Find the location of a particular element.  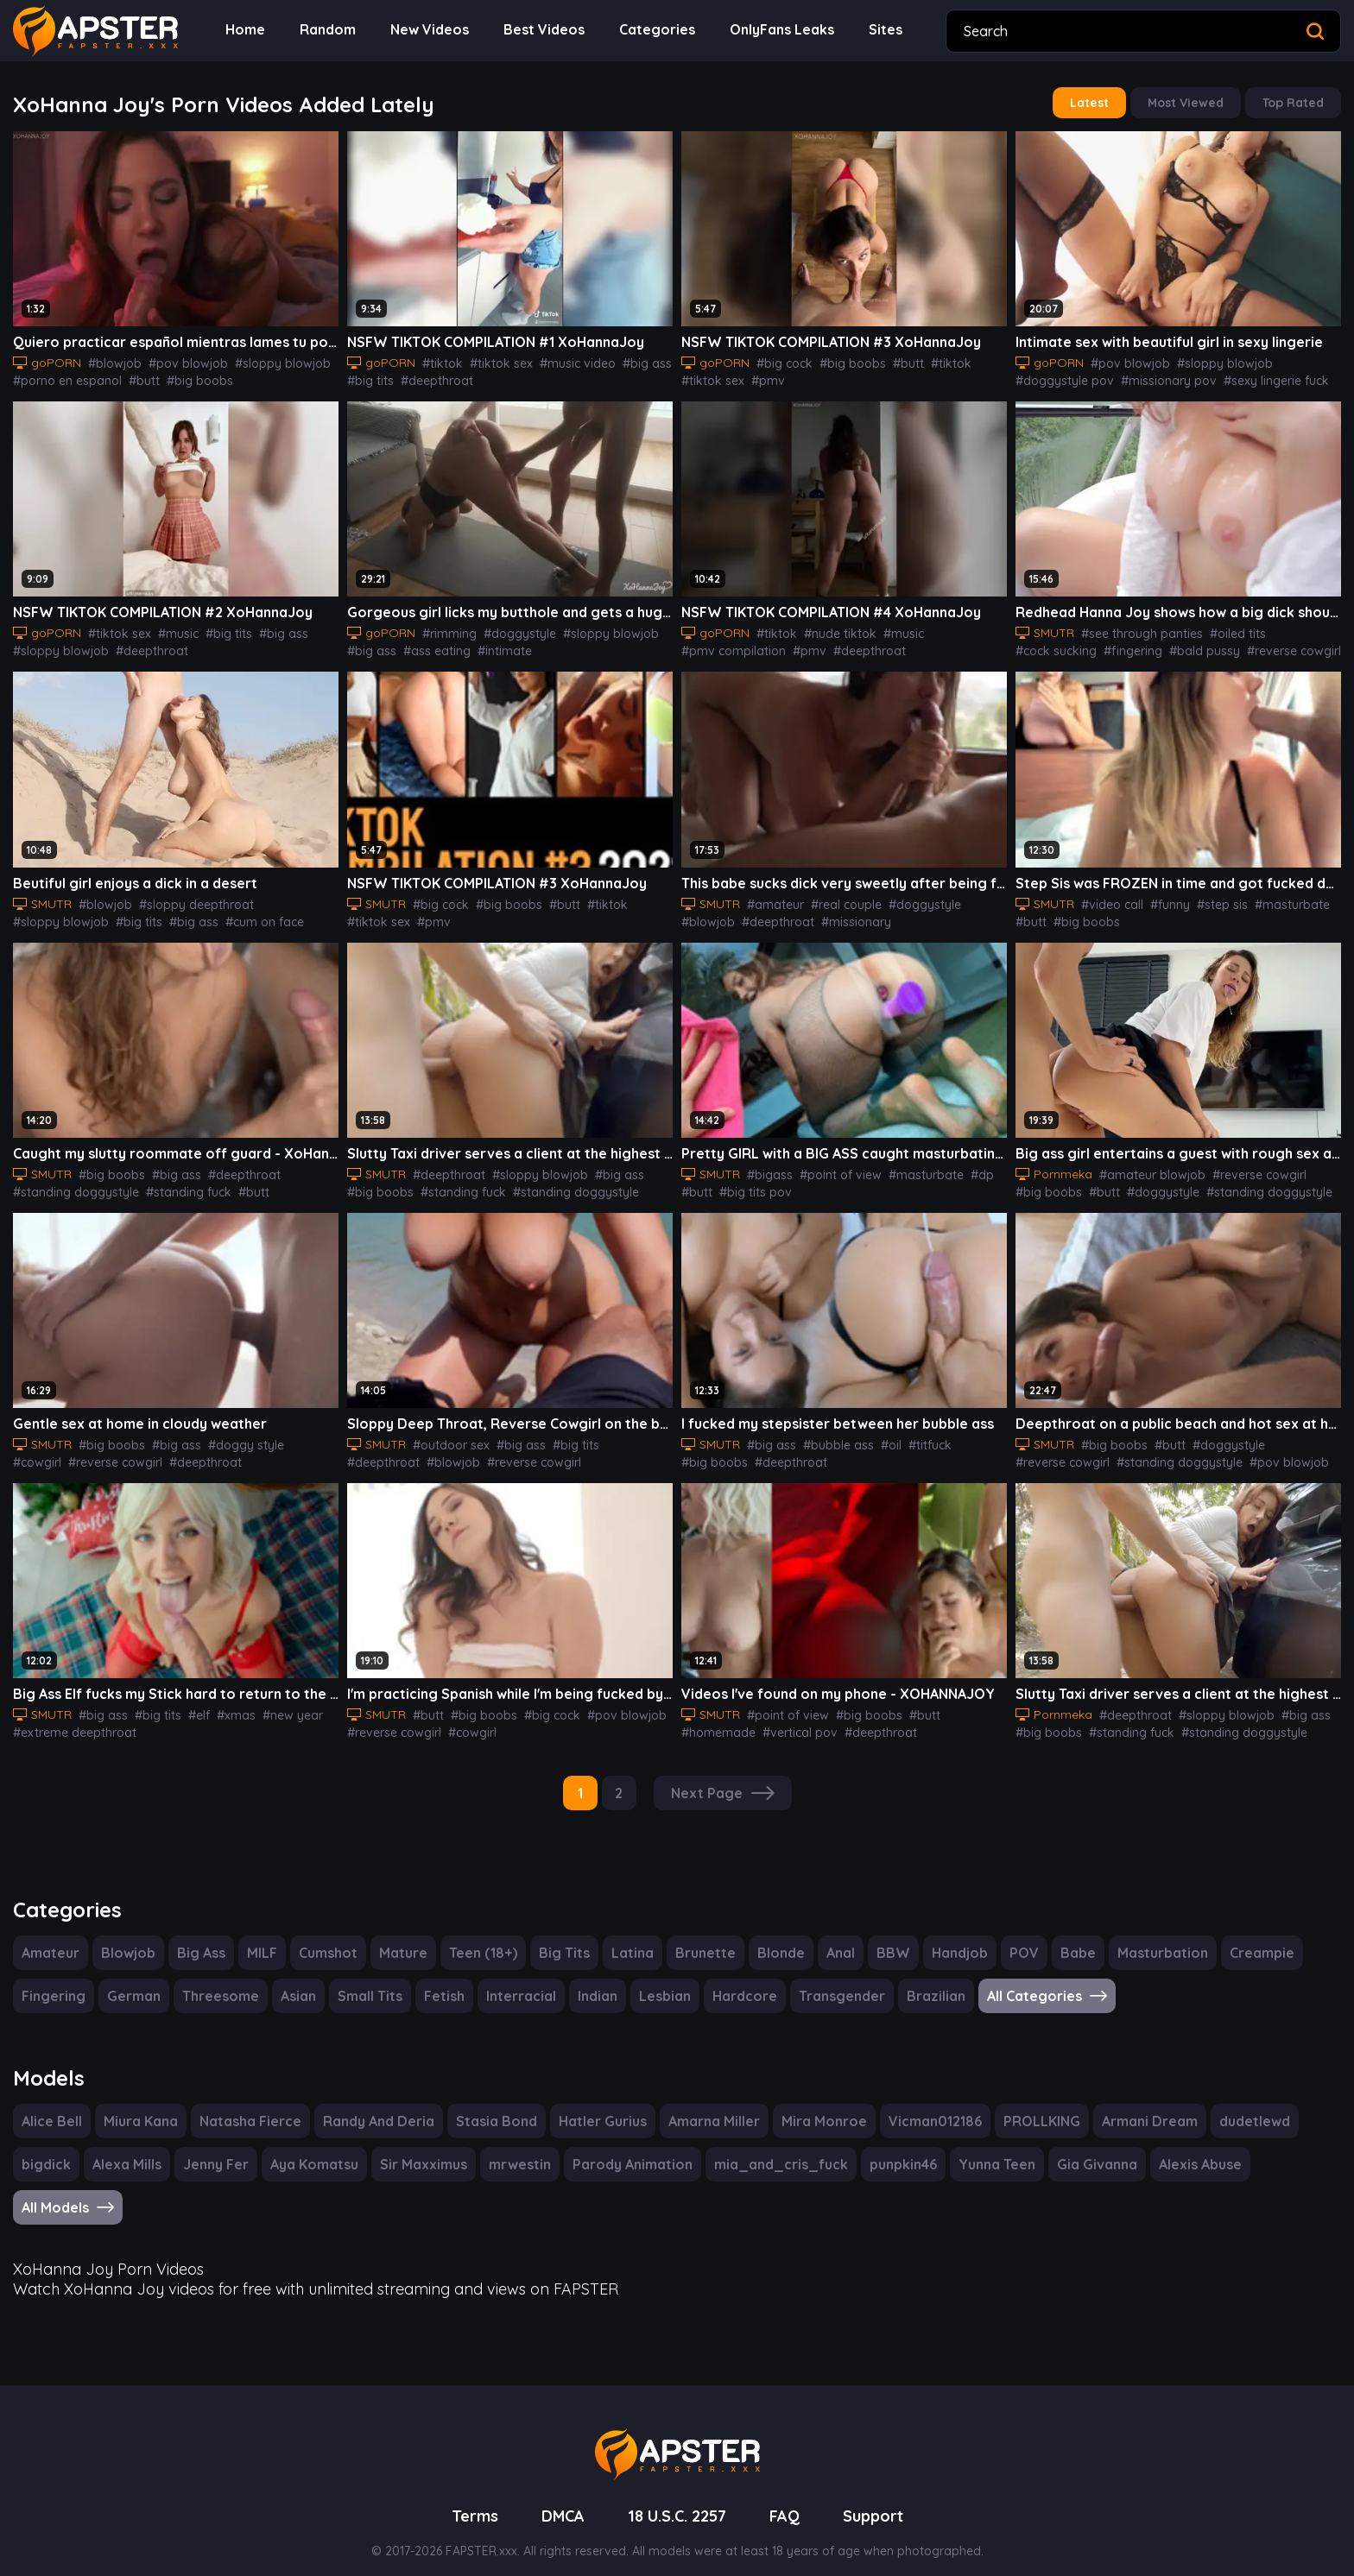

Gia Givanna is located at coordinates (1087, 2148).